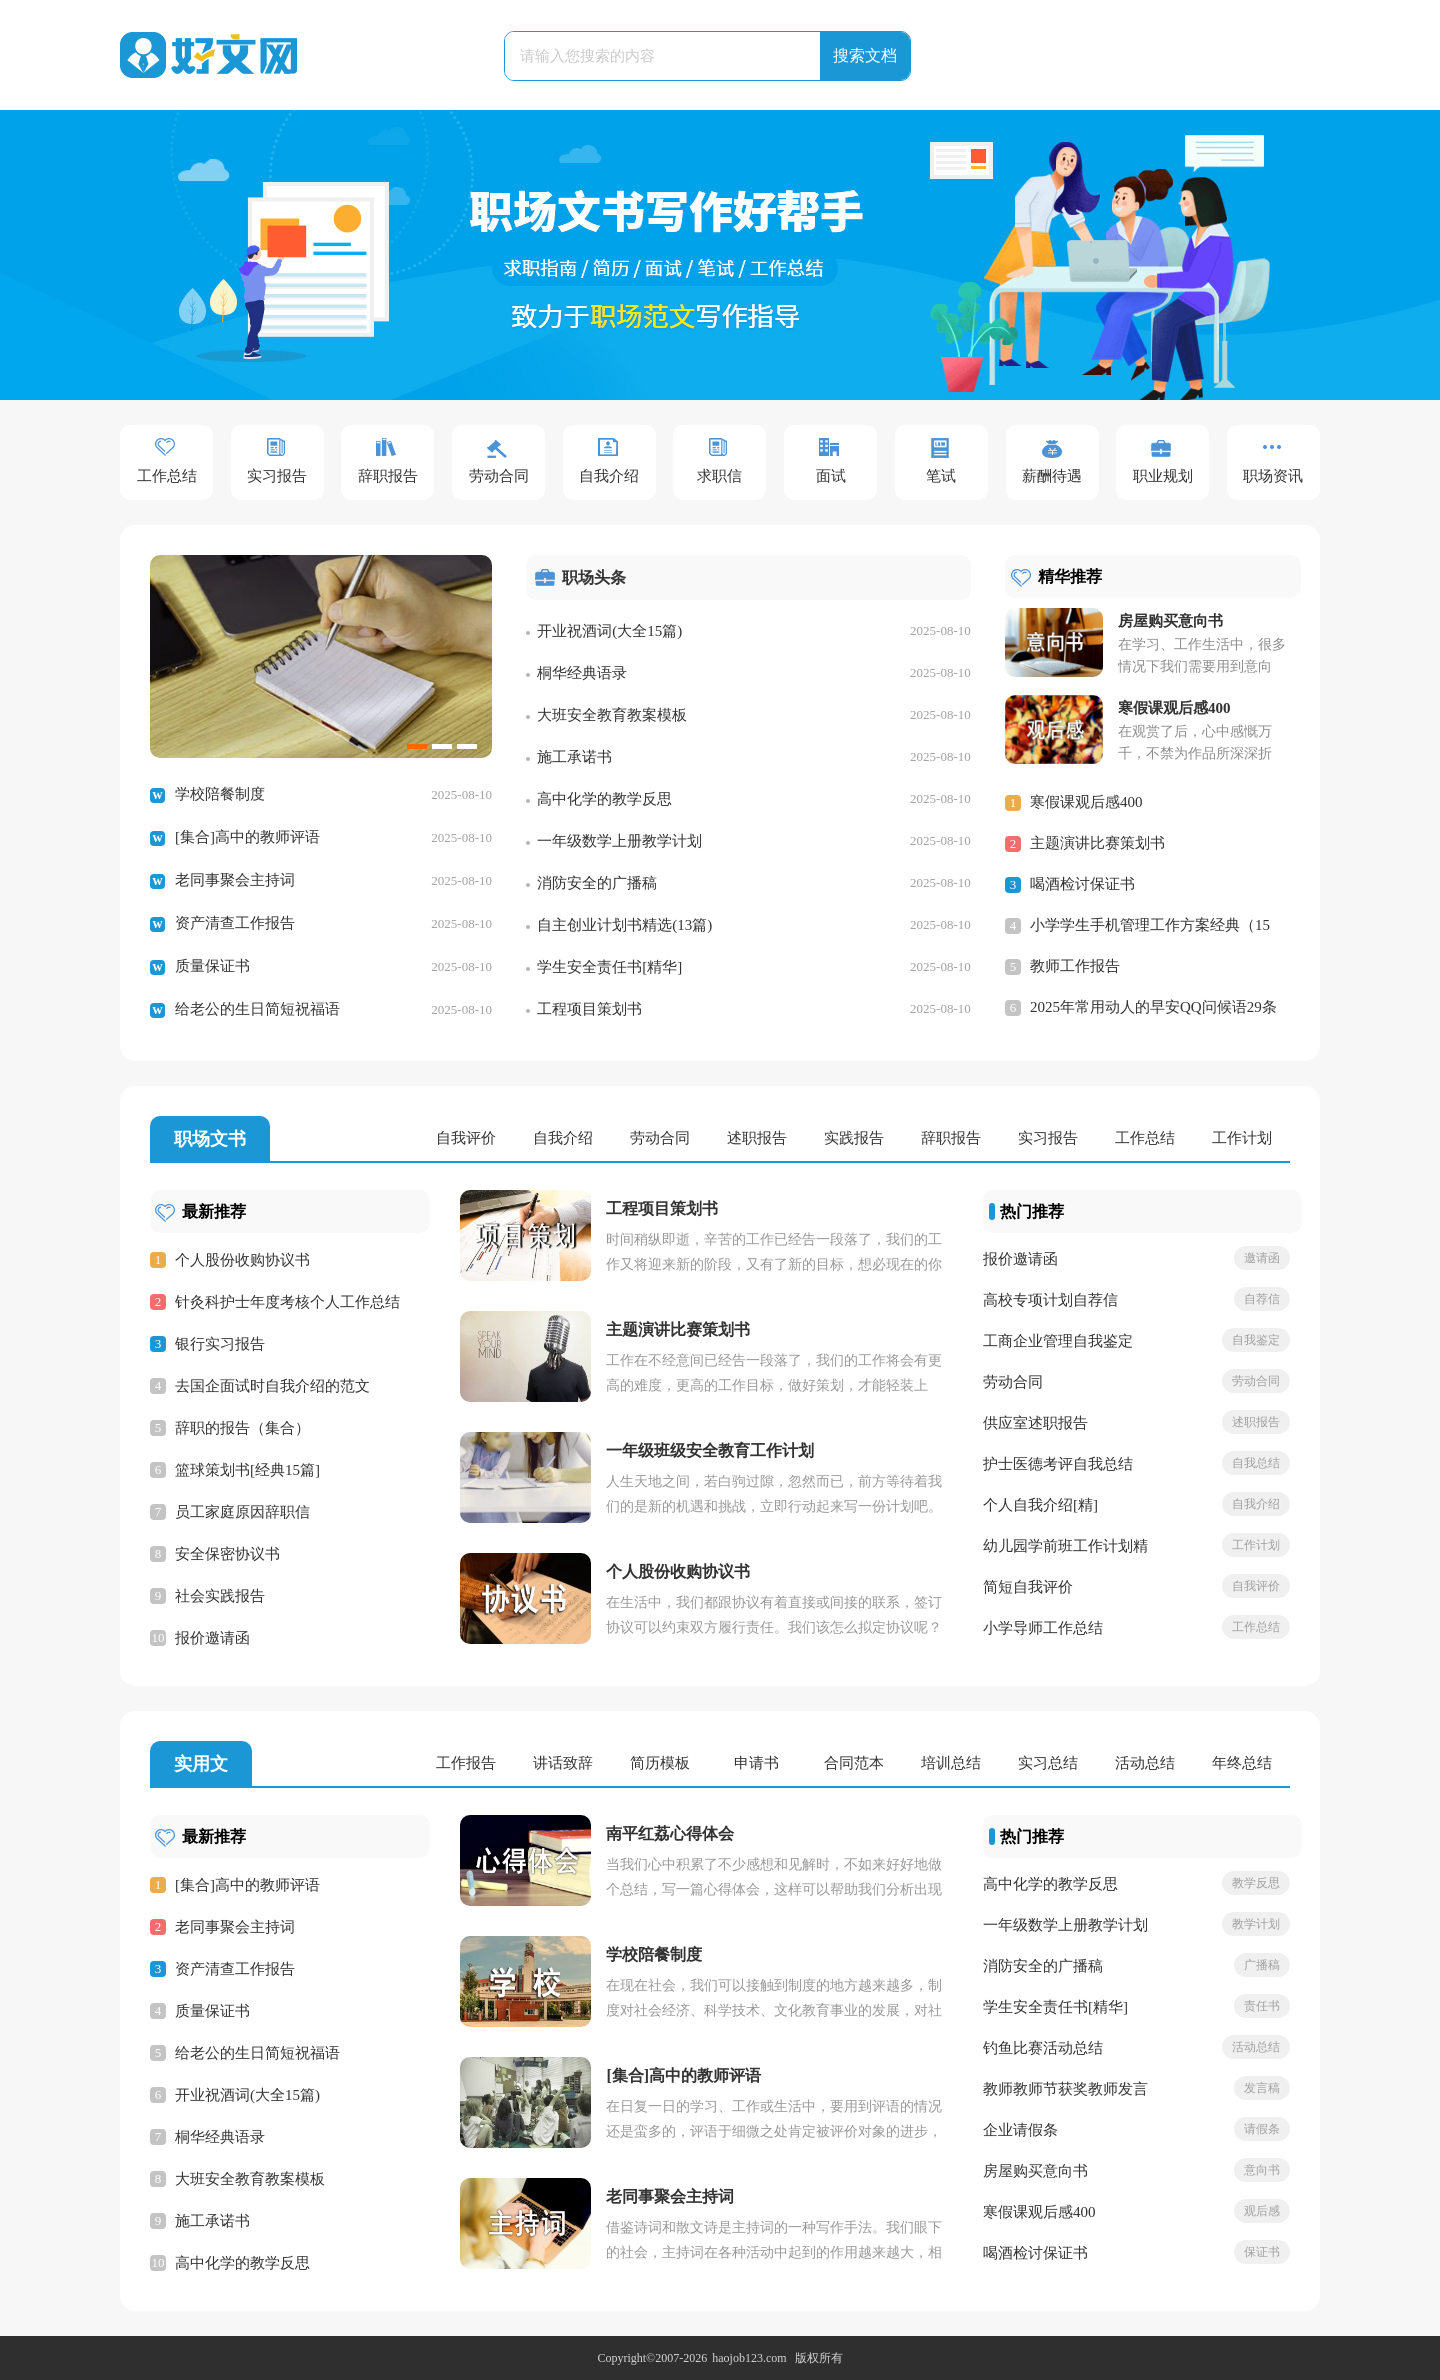 This screenshot has width=1440, height=2380. Describe the element at coordinates (951, 1763) in the screenshot. I see `培训总结` at that location.